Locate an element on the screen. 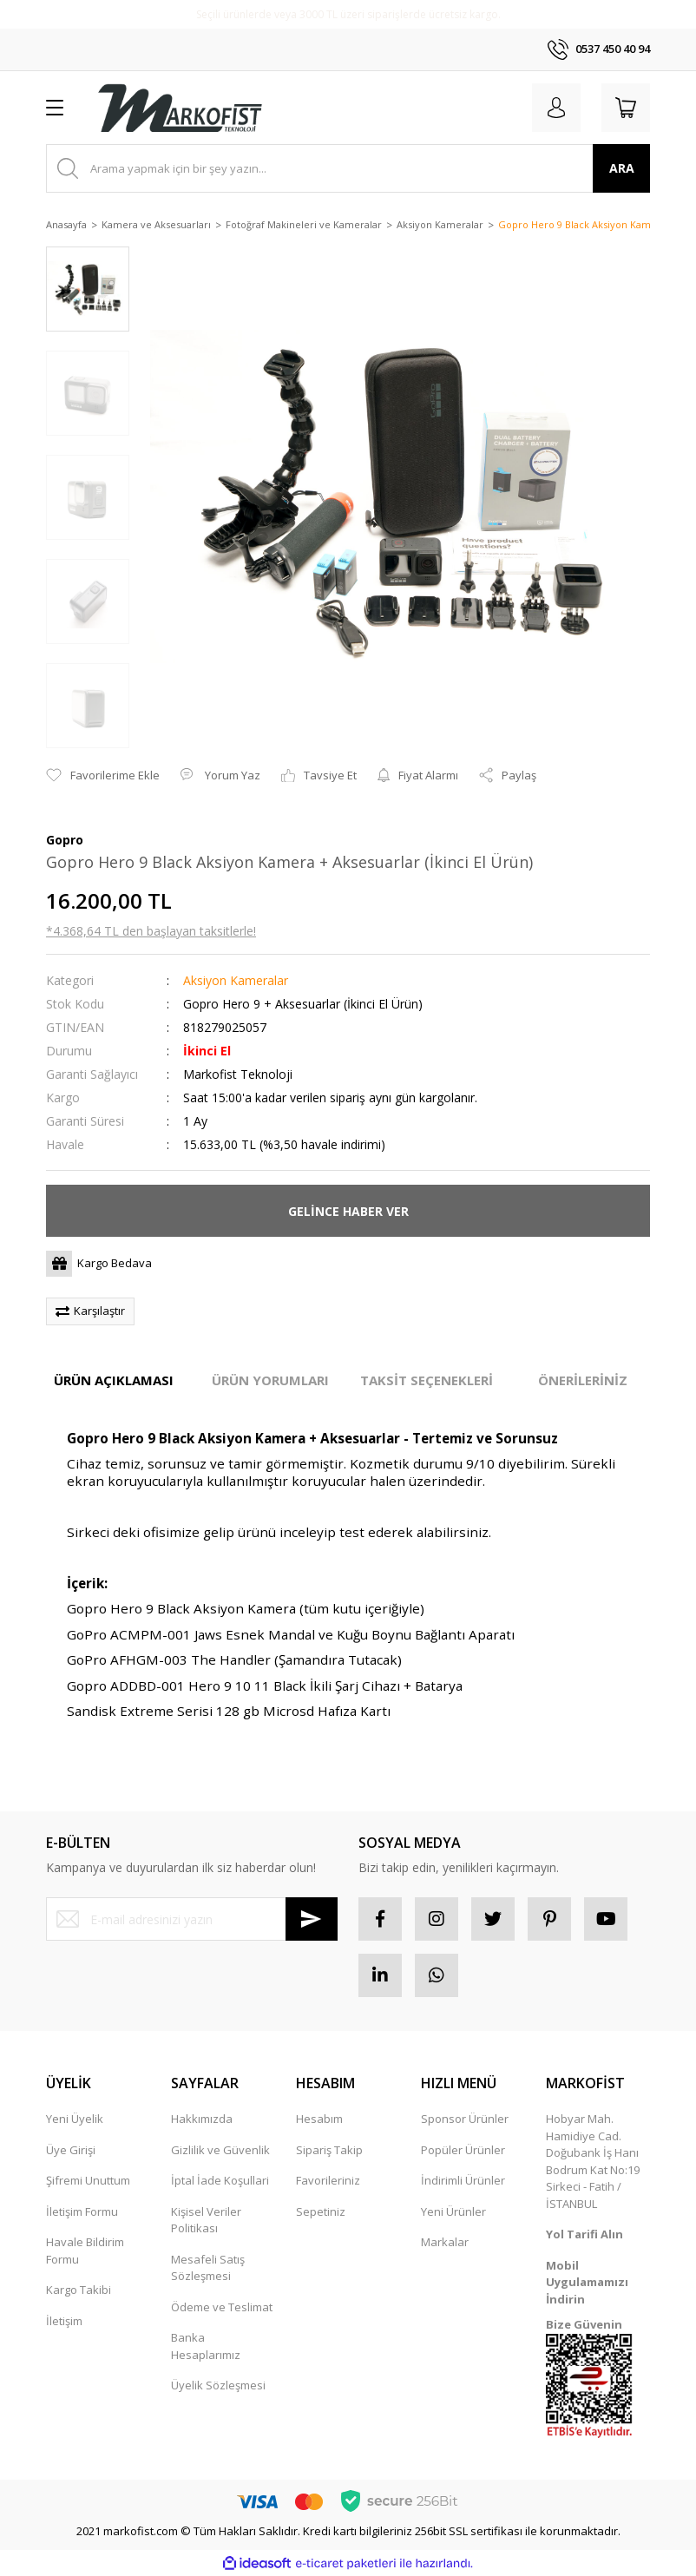 Image resolution: width=696 pixels, height=2576 pixels. ARA is located at coordinates (621, 168).